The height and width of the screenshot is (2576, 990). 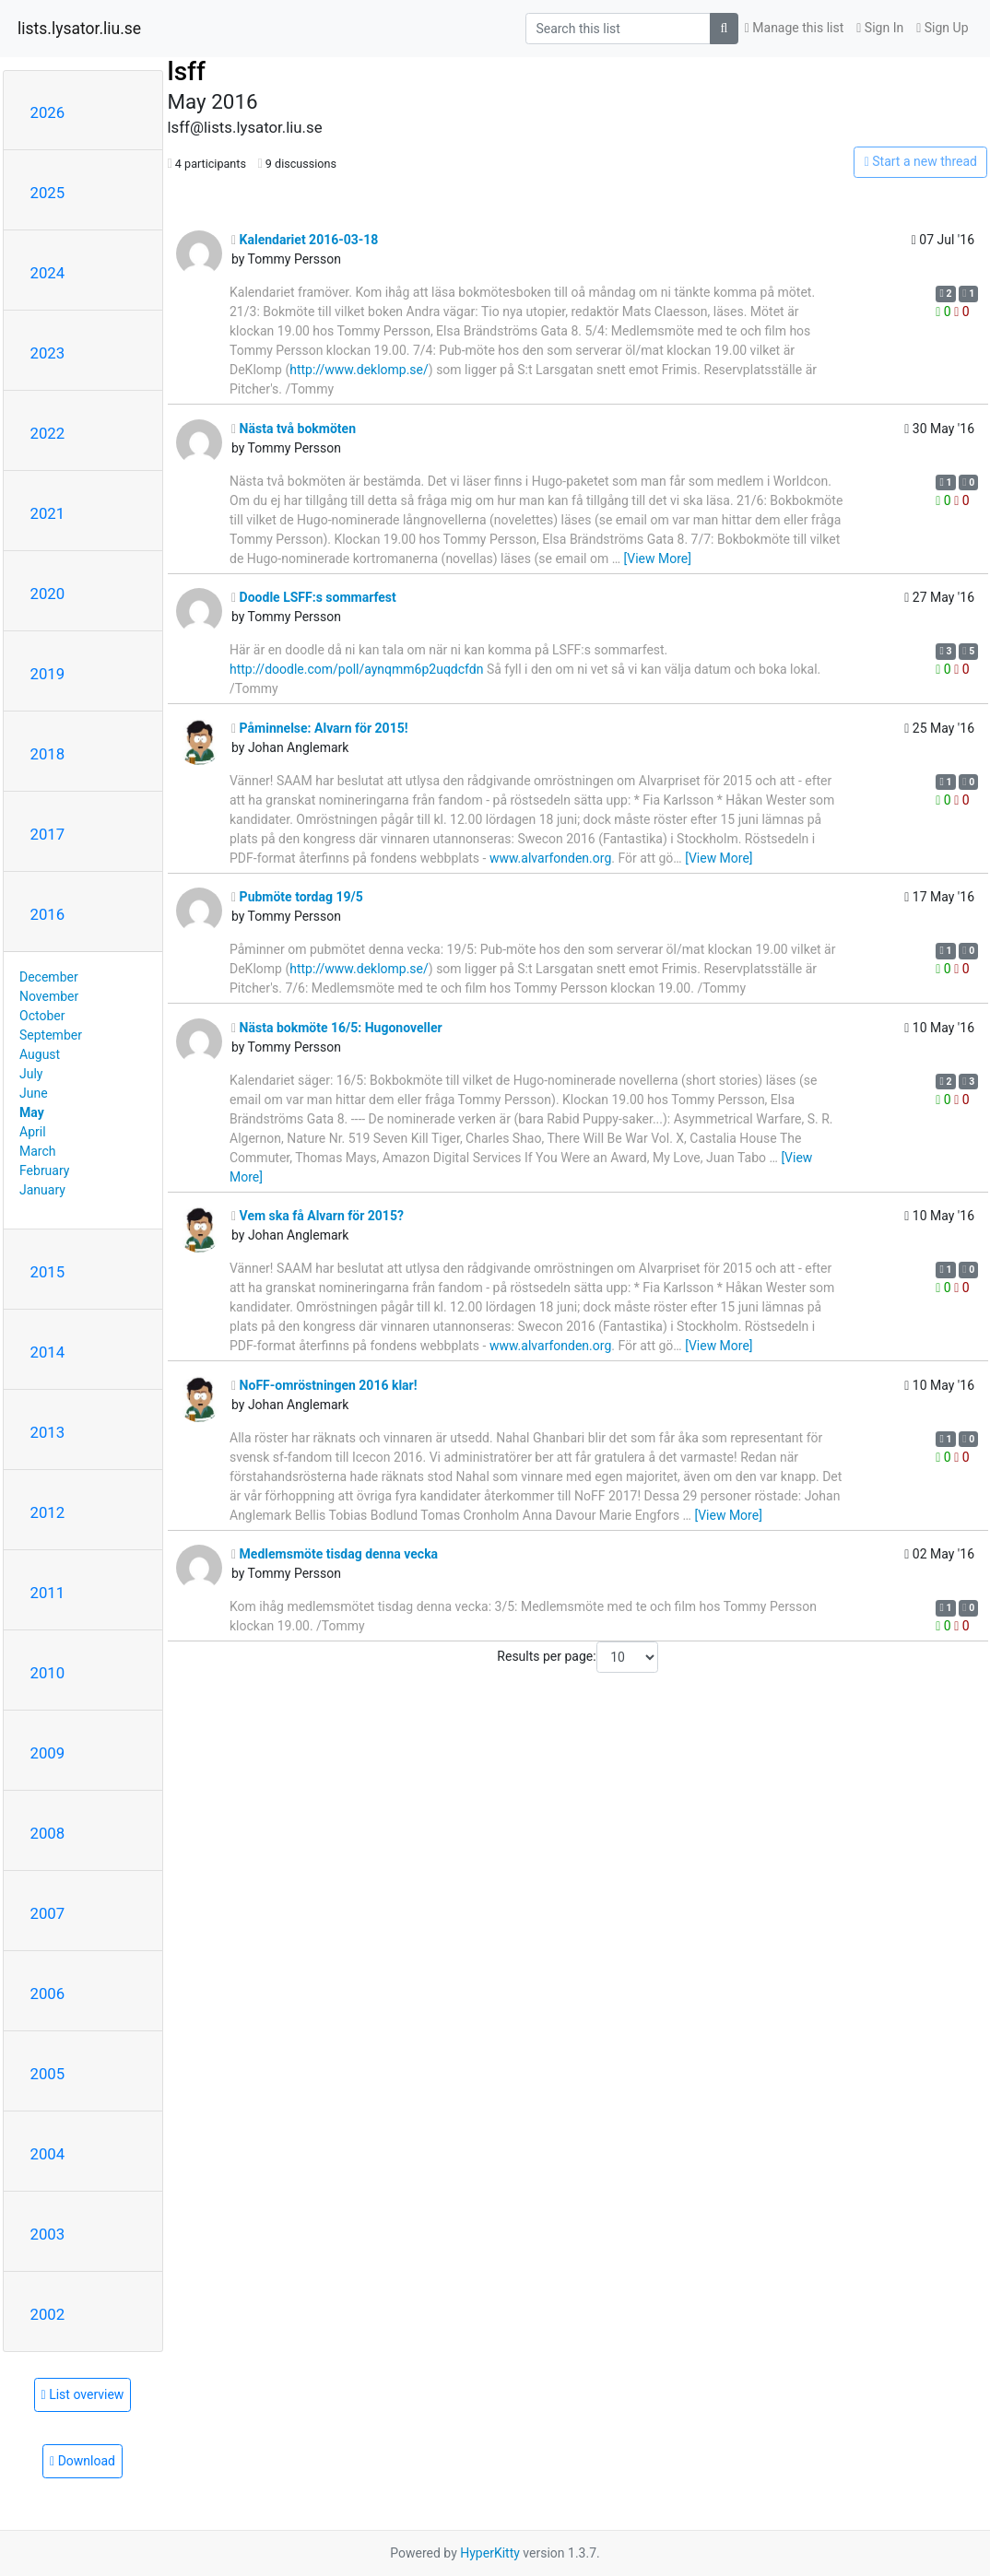 What do you see at coordinates (47, 1833) in the screenshot?
I see `2008` at bounding box center [47, 1833].